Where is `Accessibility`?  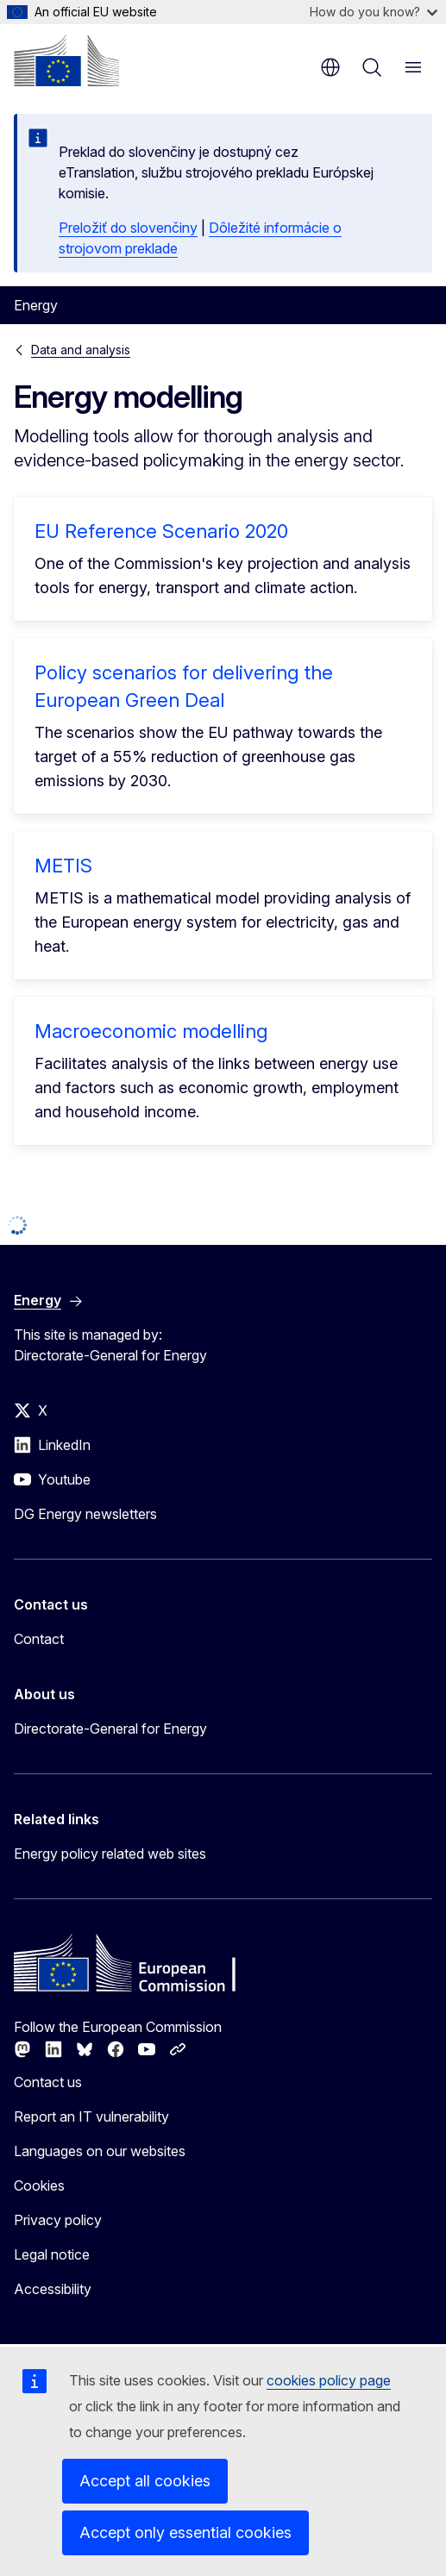
Accessibility is located at coordinates (52, 2289).